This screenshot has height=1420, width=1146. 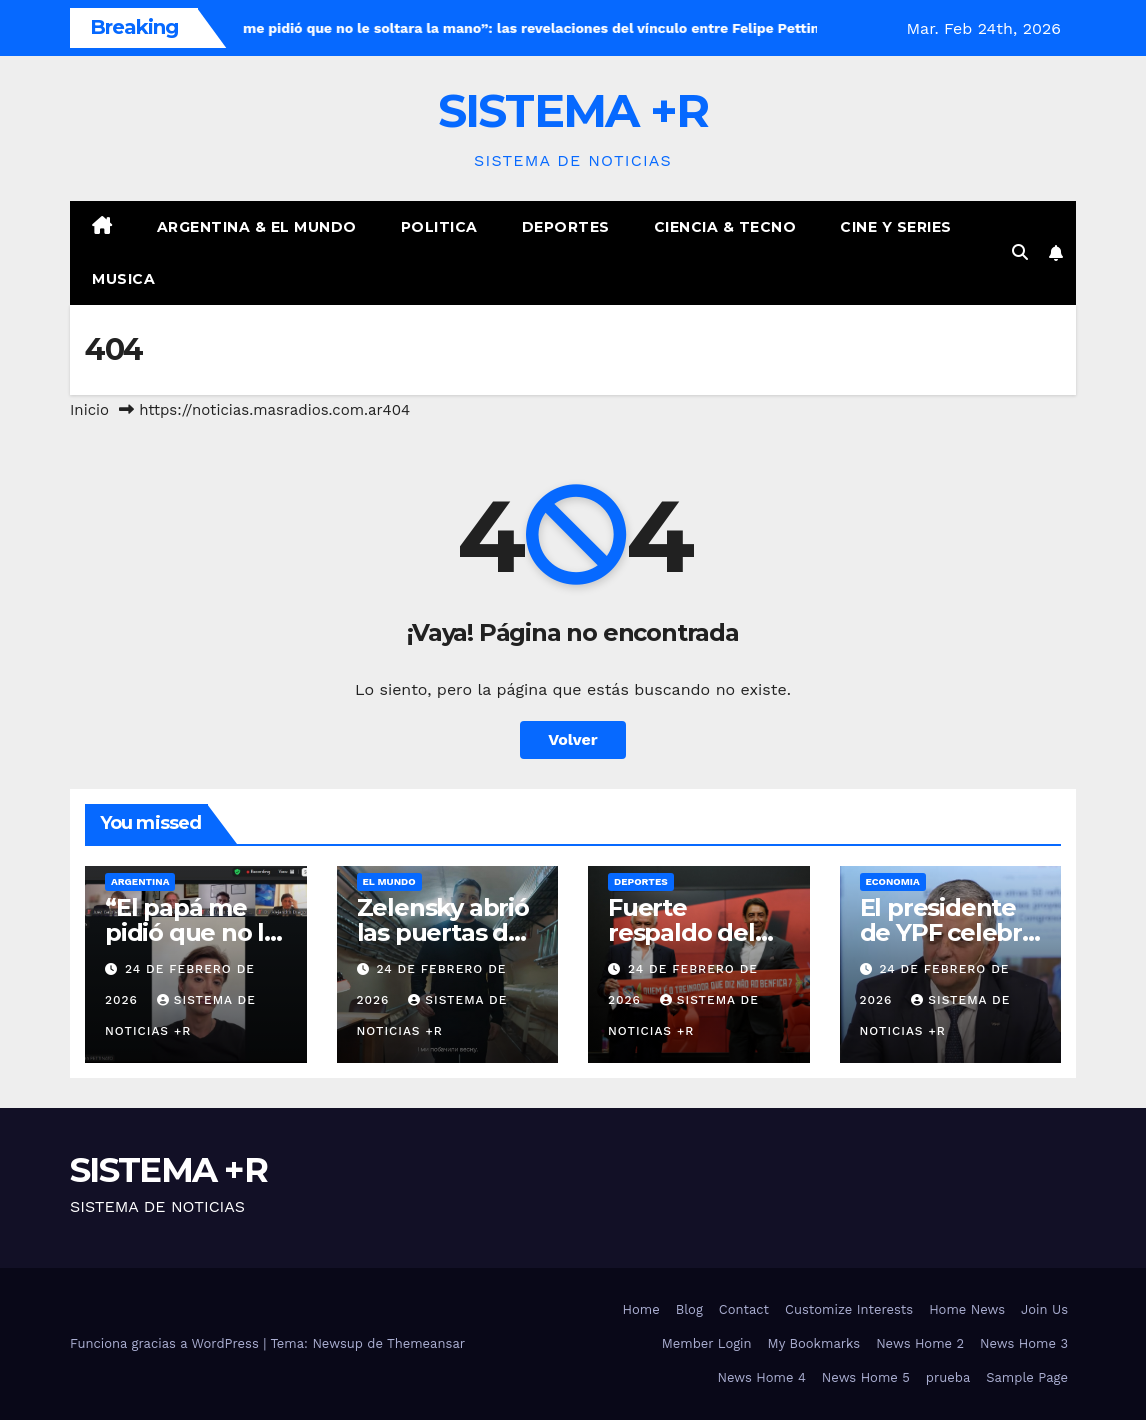 I want to click on Customize Interests, so click(x=849, y=1309).